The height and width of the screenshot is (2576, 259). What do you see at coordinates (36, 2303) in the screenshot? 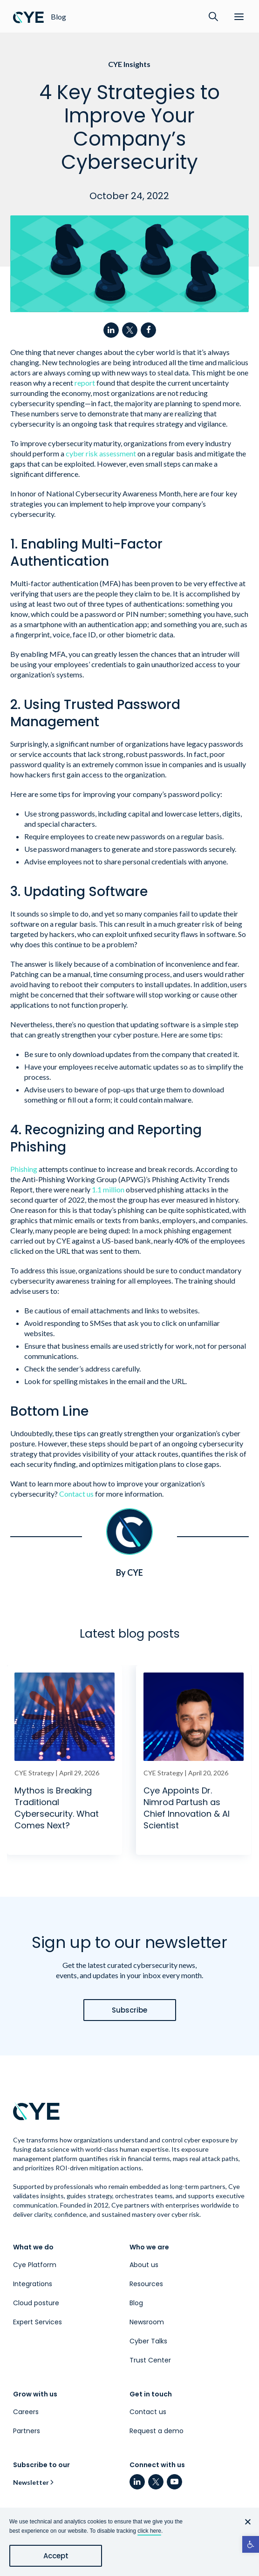
I see `Cloud posture [link]` at bounding box center [36, 2303].